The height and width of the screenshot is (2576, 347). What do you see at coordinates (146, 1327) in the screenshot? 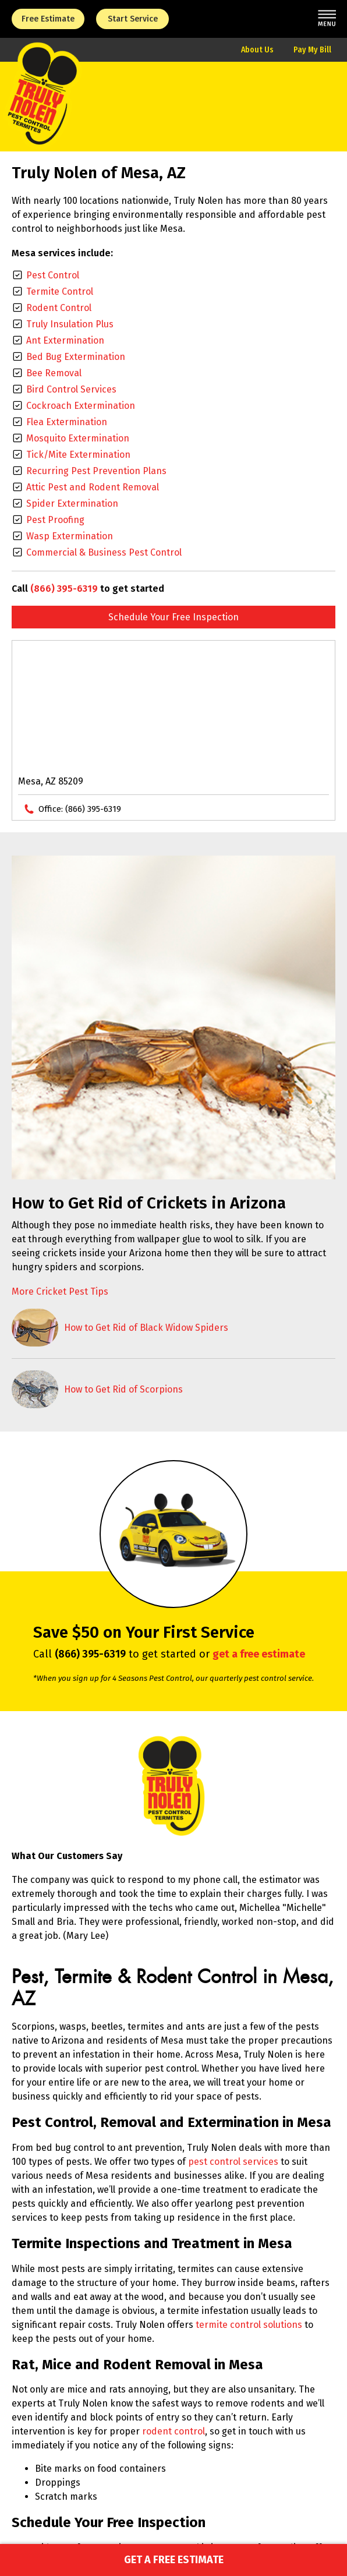
I see `How to Get Rid of Black Widow Spiders` at bounding box center [146, 1327].